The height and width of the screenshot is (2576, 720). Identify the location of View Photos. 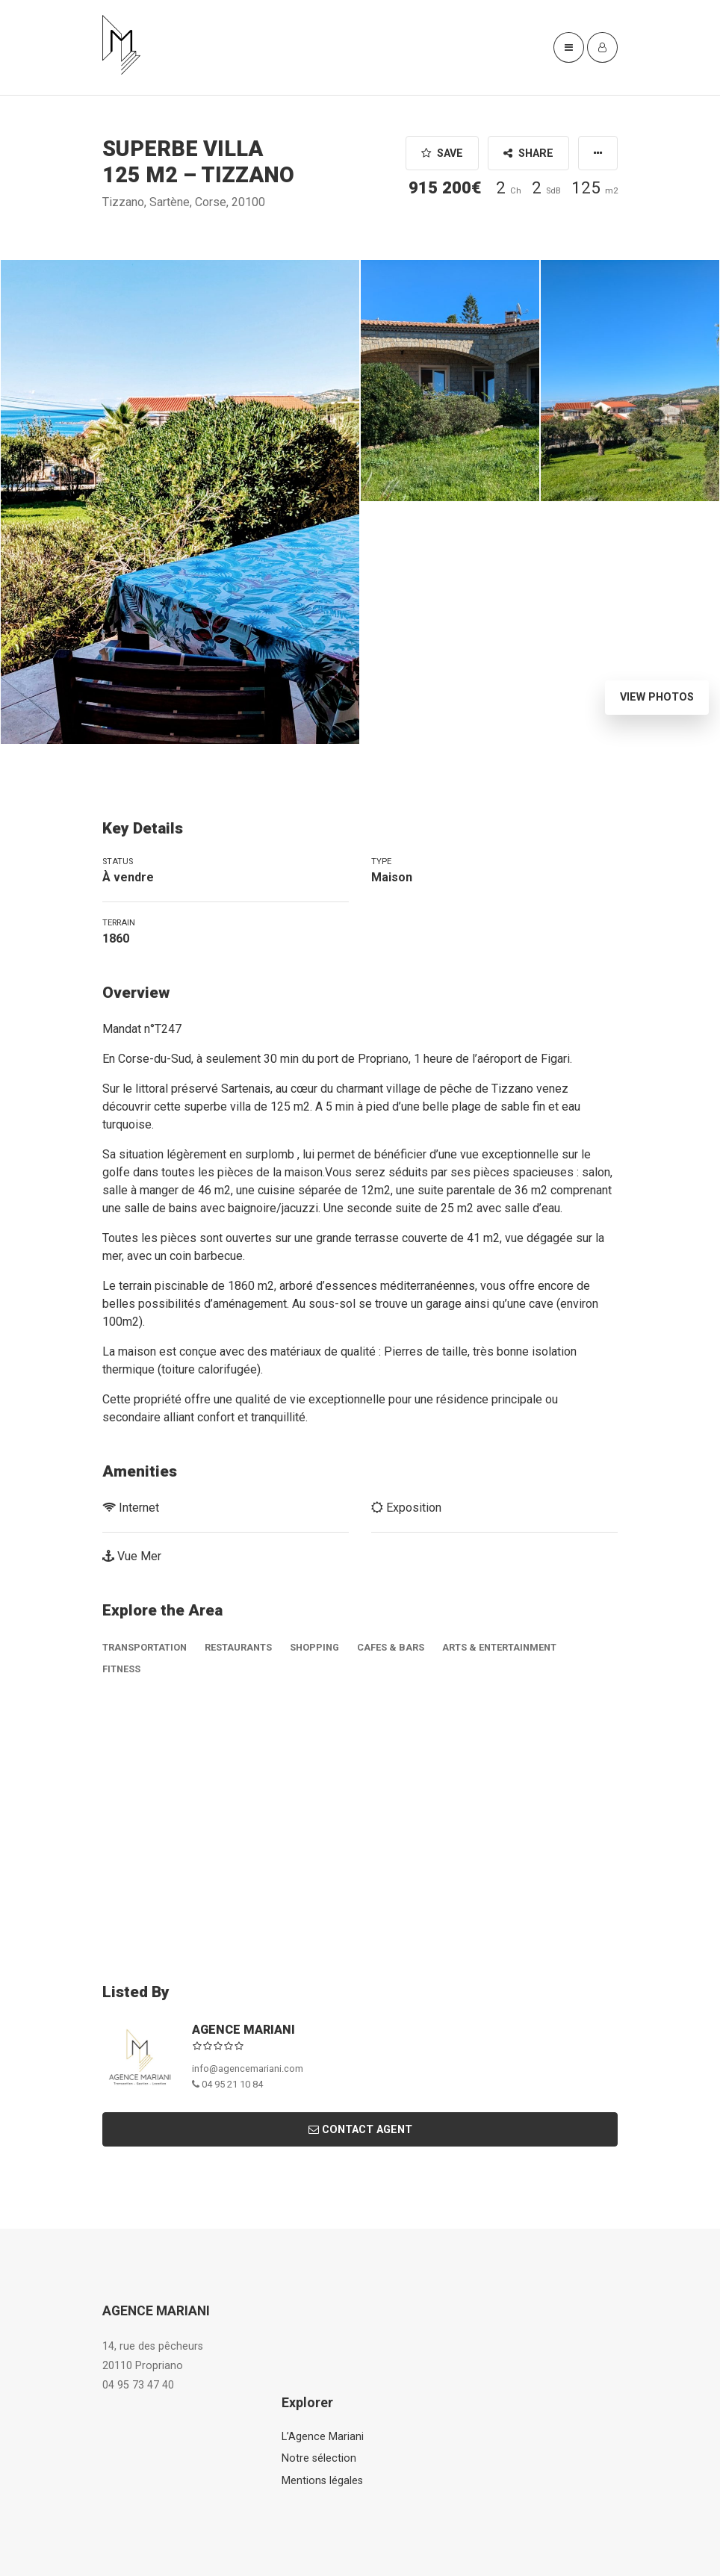
(657, 697).